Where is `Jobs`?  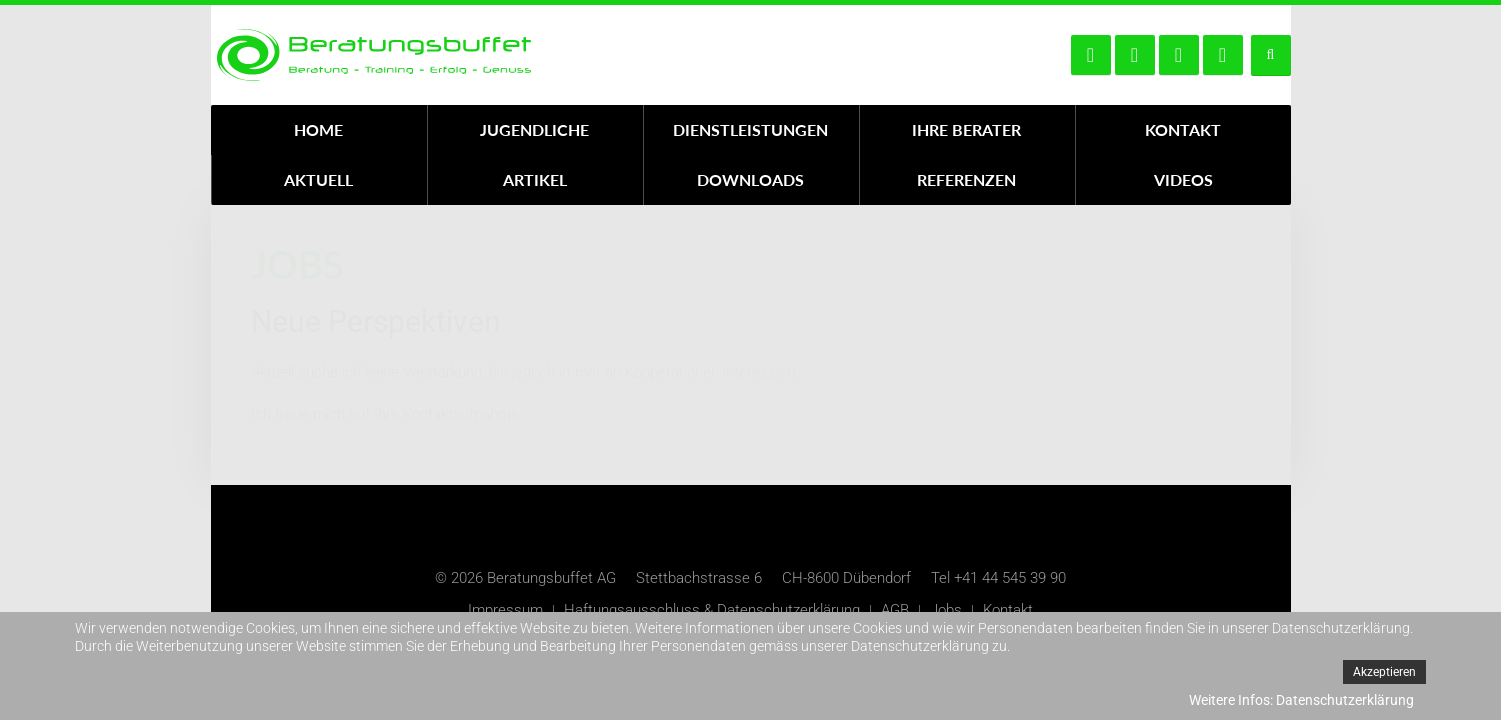 Jobs is located at coordinates (946, 610).